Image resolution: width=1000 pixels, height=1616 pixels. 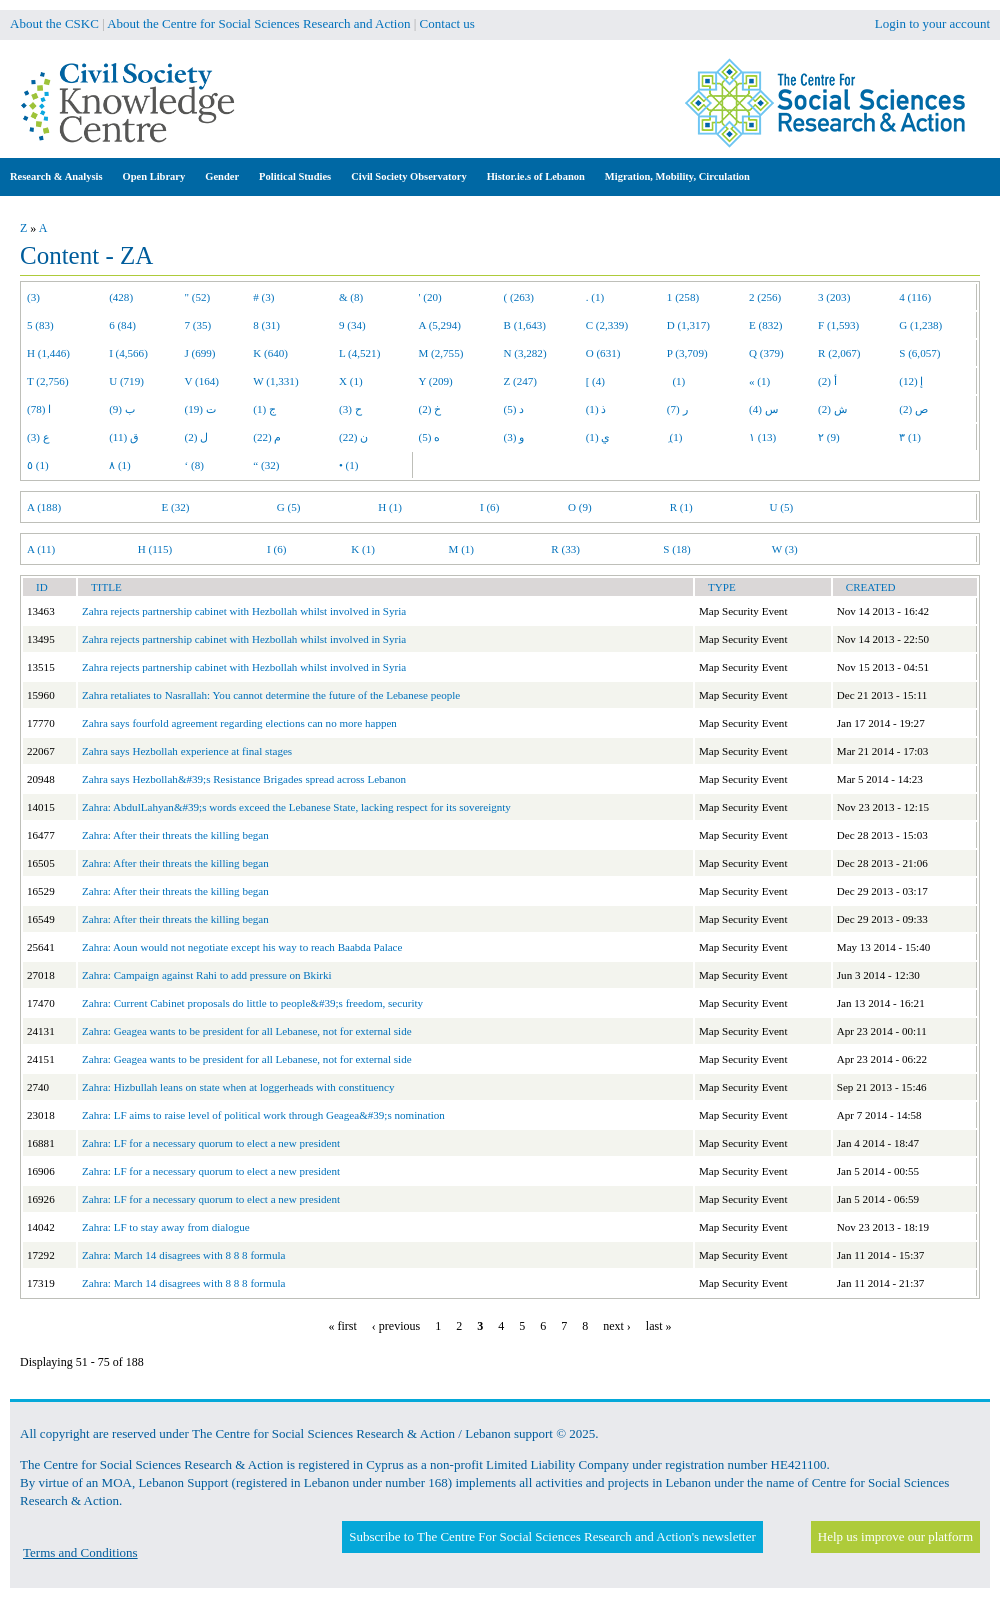 What do you see at coordinates (56, 176) in the screenshot?
I see `Research & Analysis` at bounding box center [56, 176].